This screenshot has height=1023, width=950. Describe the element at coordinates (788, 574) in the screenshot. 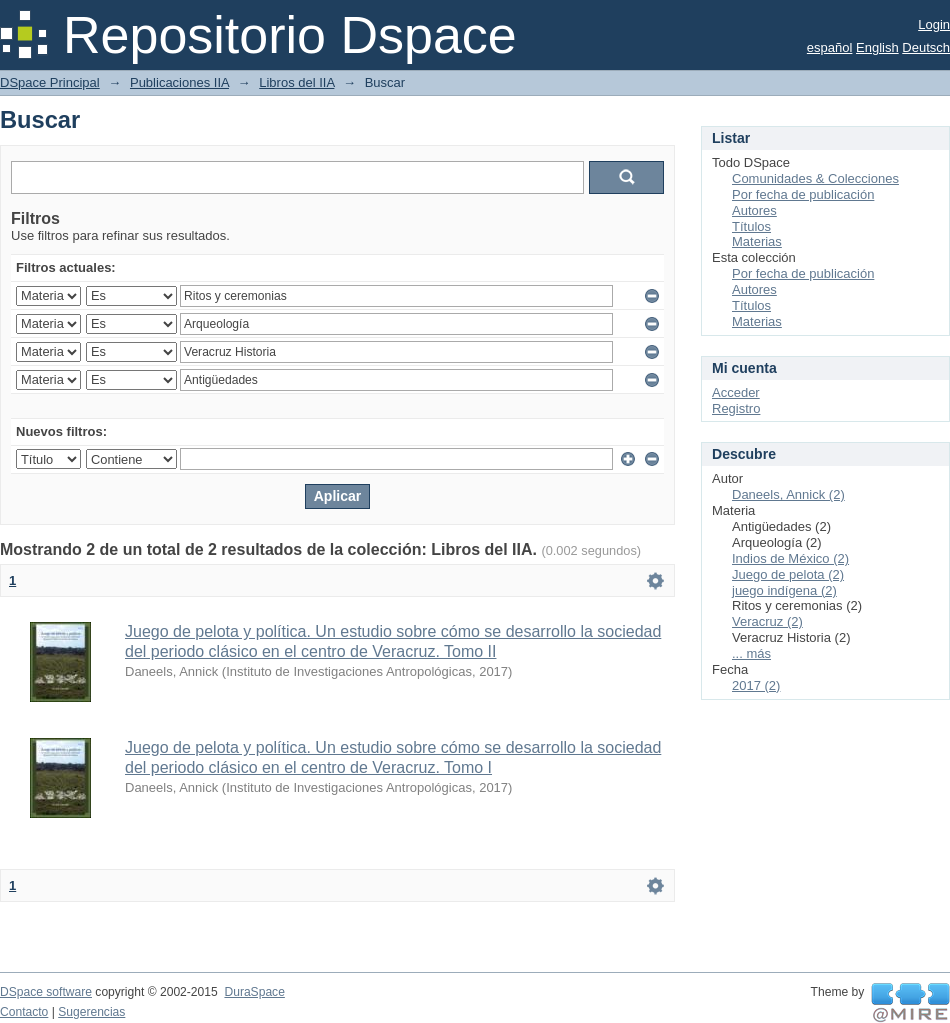

I see `Juego de pelota (2)` at that location.